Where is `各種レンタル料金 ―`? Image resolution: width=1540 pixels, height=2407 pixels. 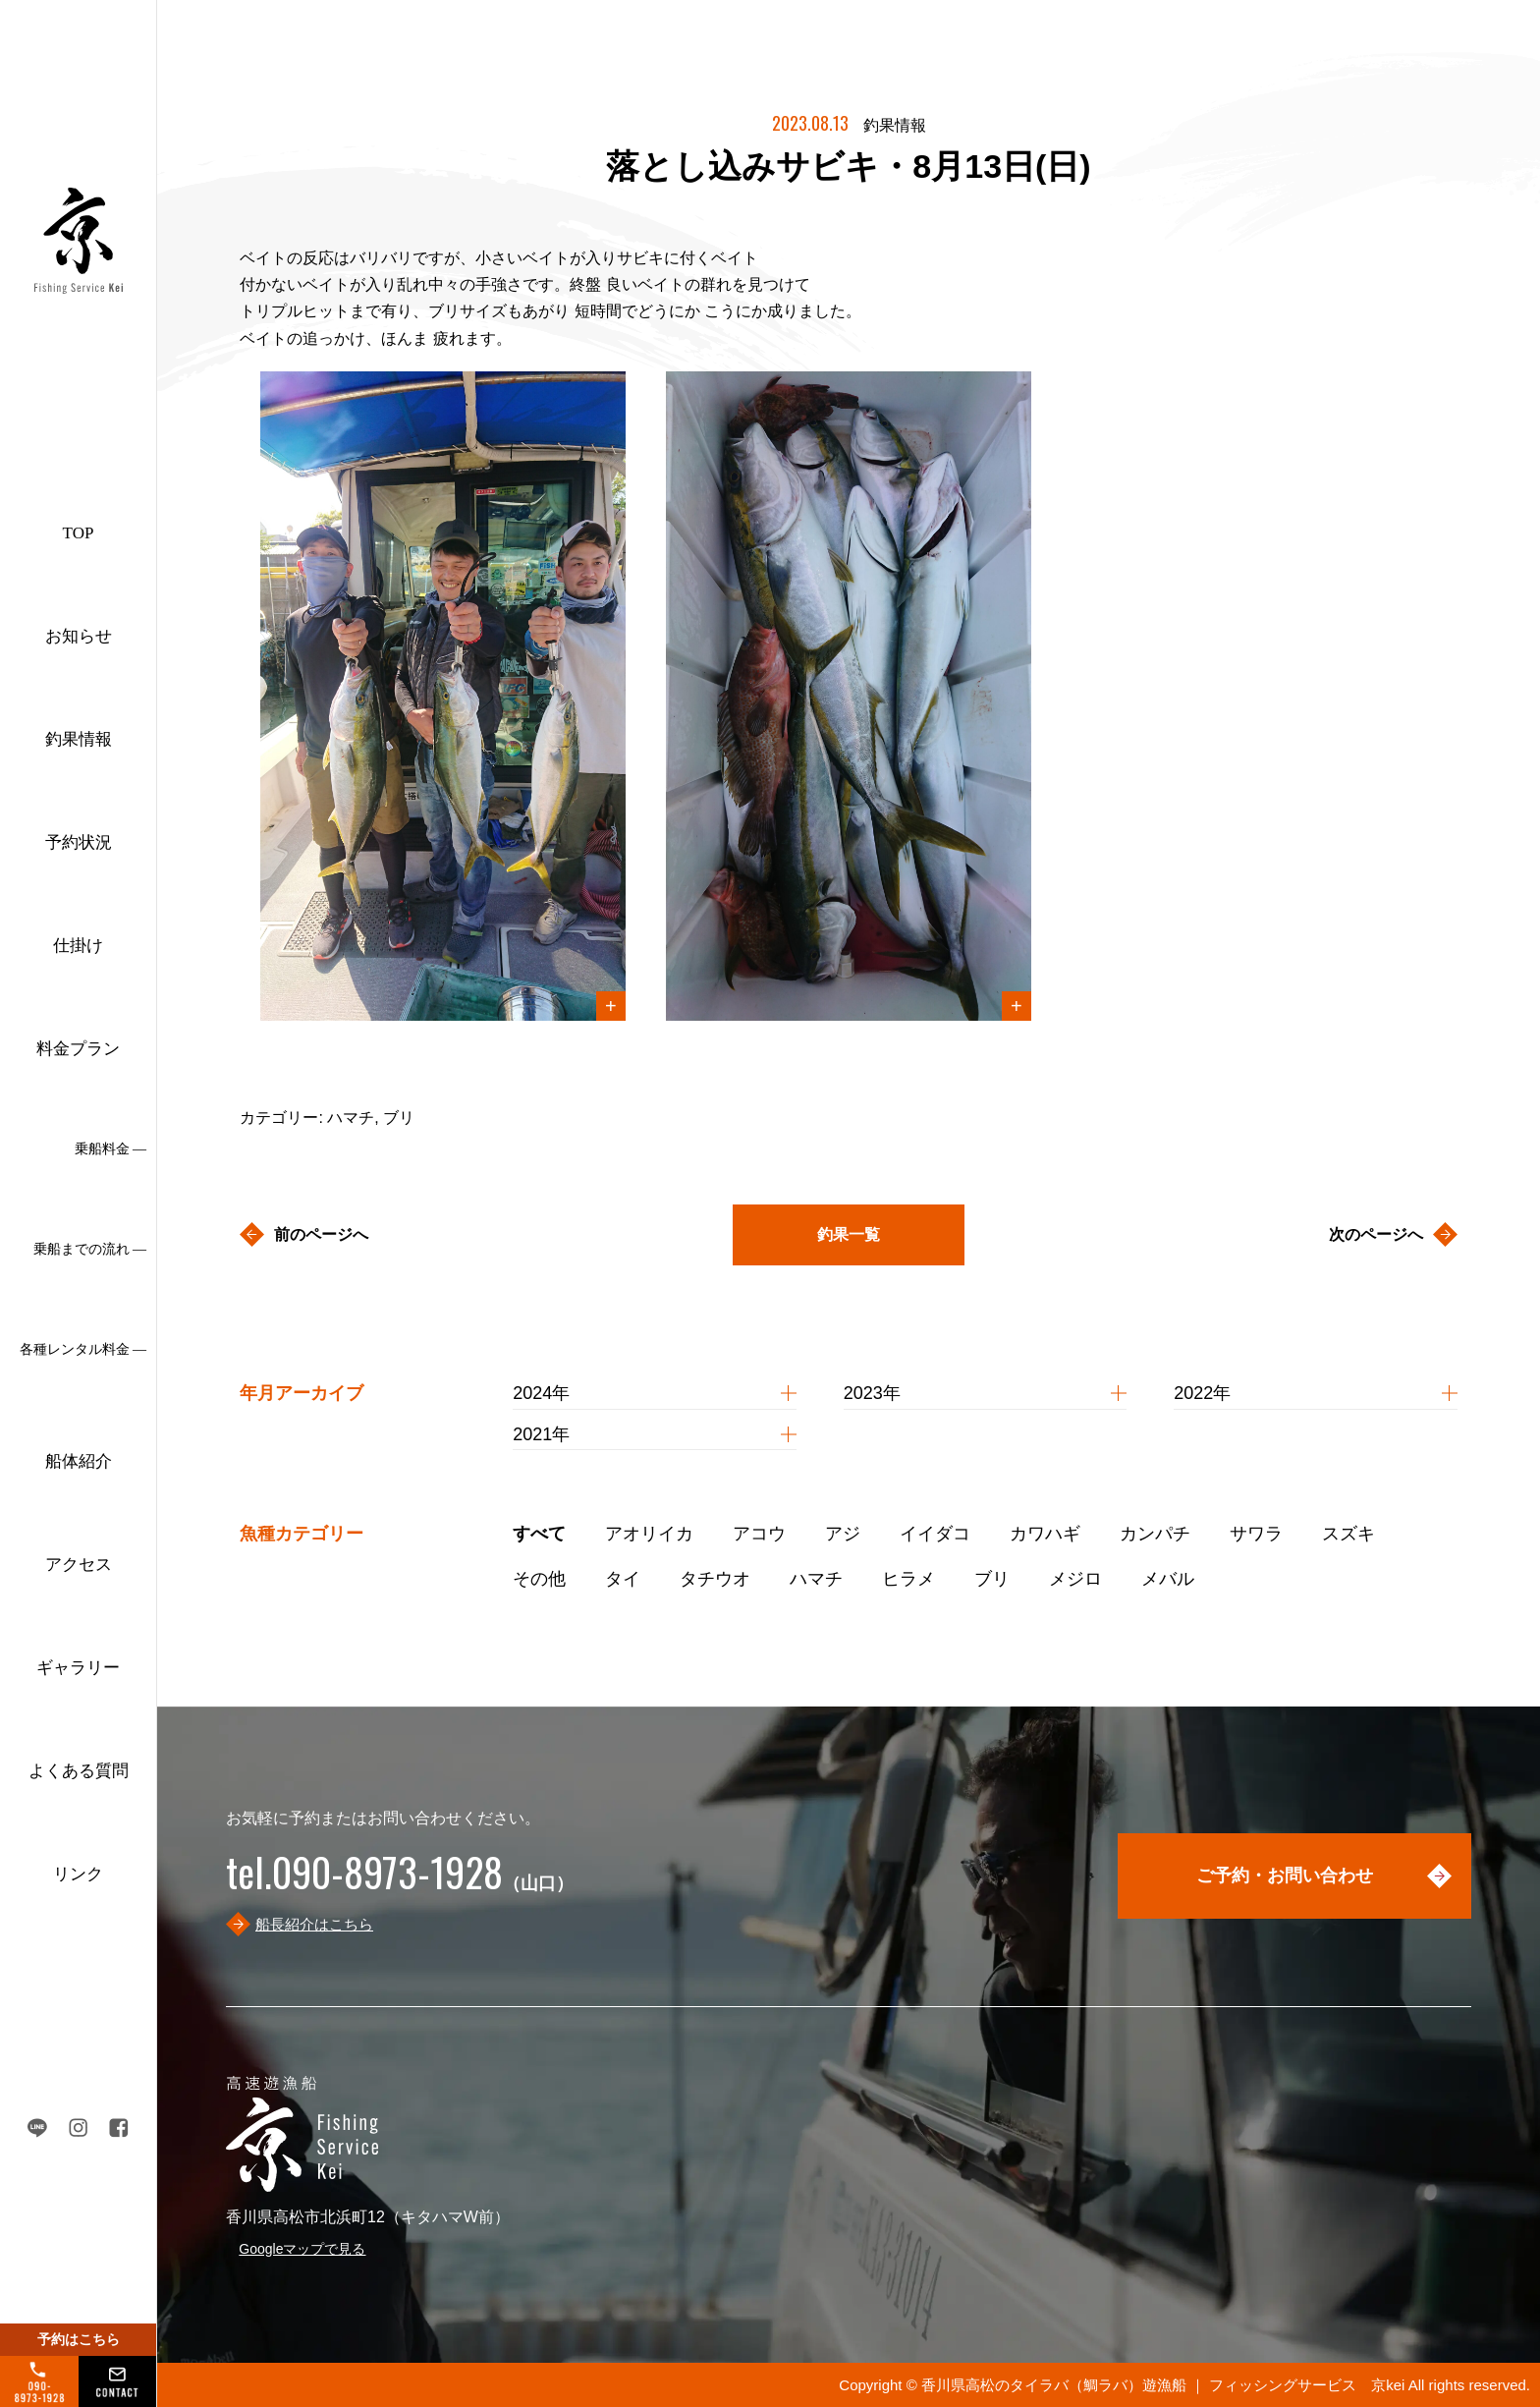
各種レンタル料金 ― is located at coordinates (83, 1349).